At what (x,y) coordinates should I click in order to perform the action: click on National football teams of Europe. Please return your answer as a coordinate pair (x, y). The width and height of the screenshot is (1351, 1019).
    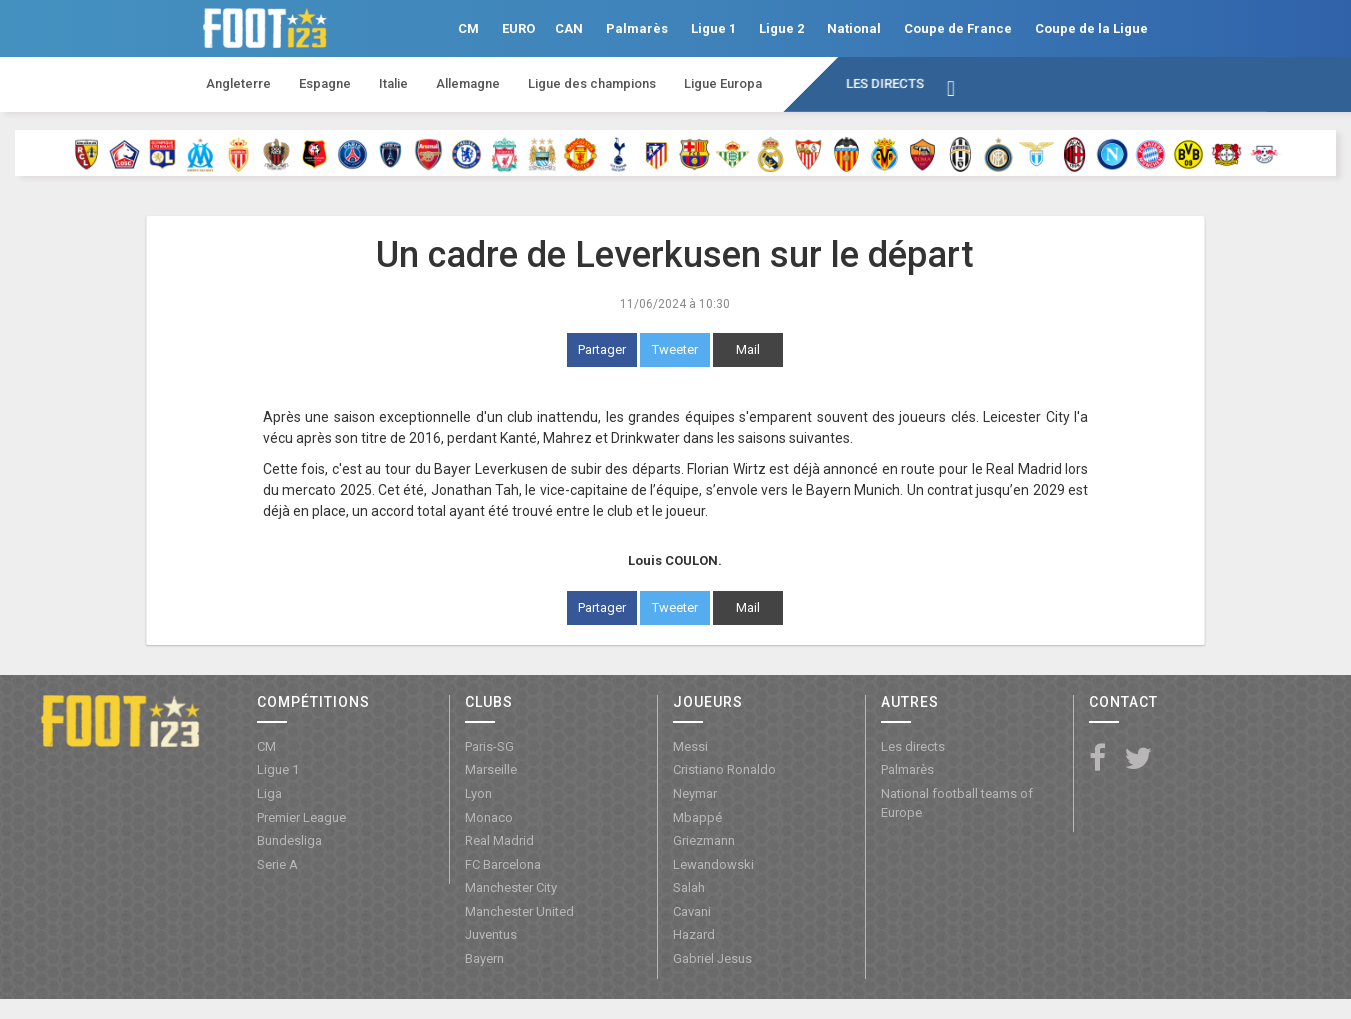
    Looking at the image, I should click on (957, 803).